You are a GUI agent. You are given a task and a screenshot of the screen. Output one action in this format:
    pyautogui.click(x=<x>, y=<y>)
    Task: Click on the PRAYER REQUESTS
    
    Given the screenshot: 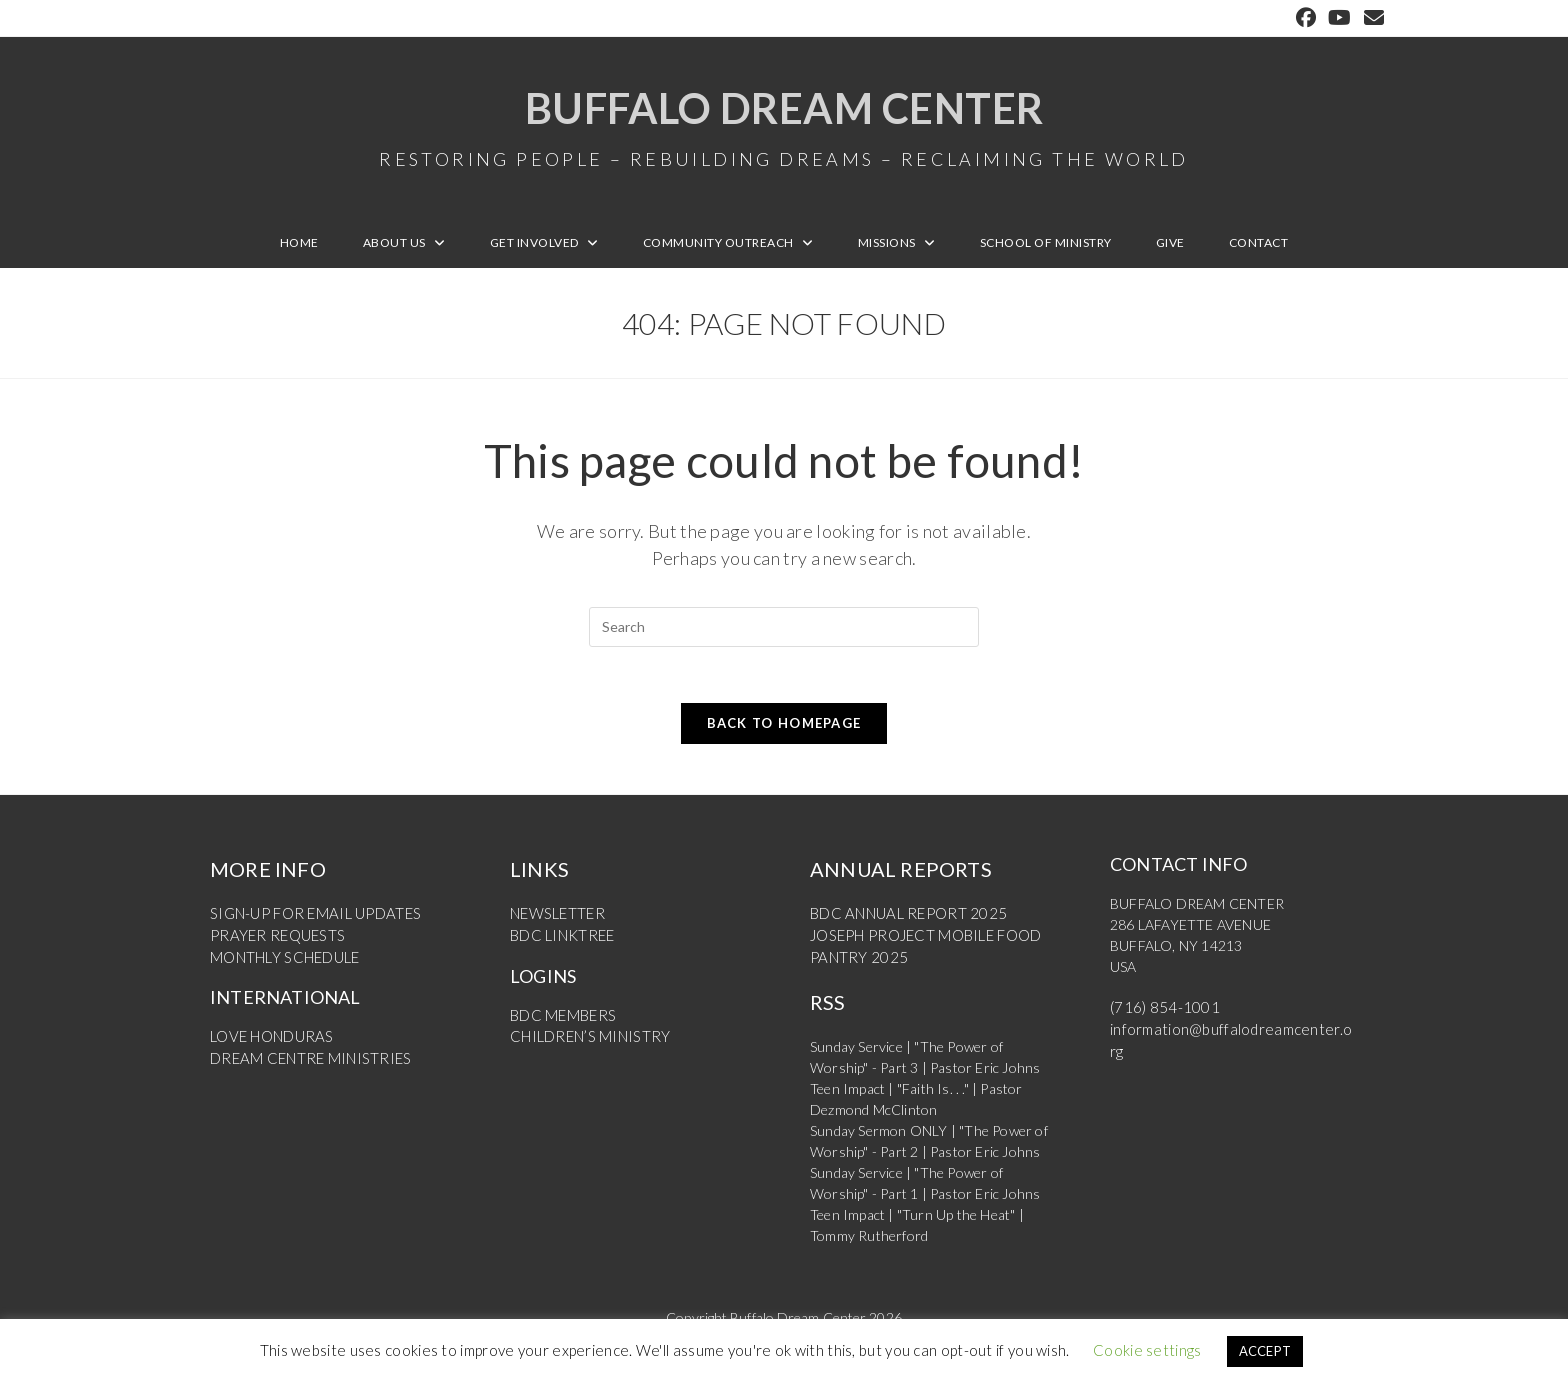 What is the action you would take?
    pyautogui.click(x=273, y=945)
    